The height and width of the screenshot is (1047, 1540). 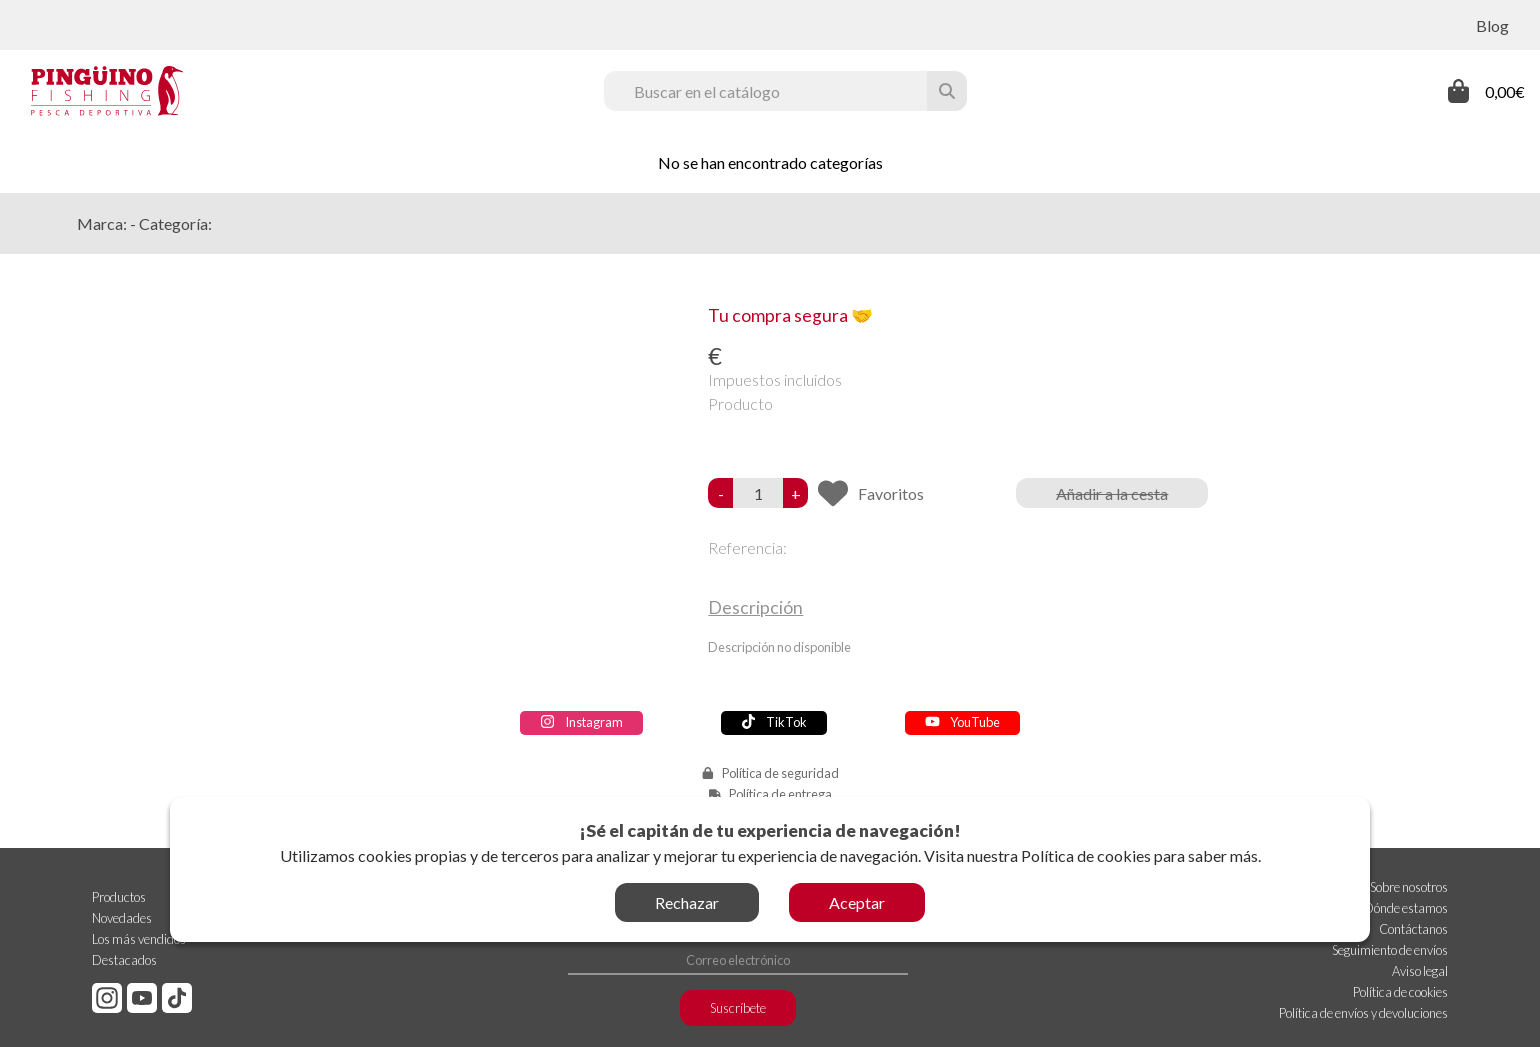 I want to click on Blog, so click(x=1492, y=25).